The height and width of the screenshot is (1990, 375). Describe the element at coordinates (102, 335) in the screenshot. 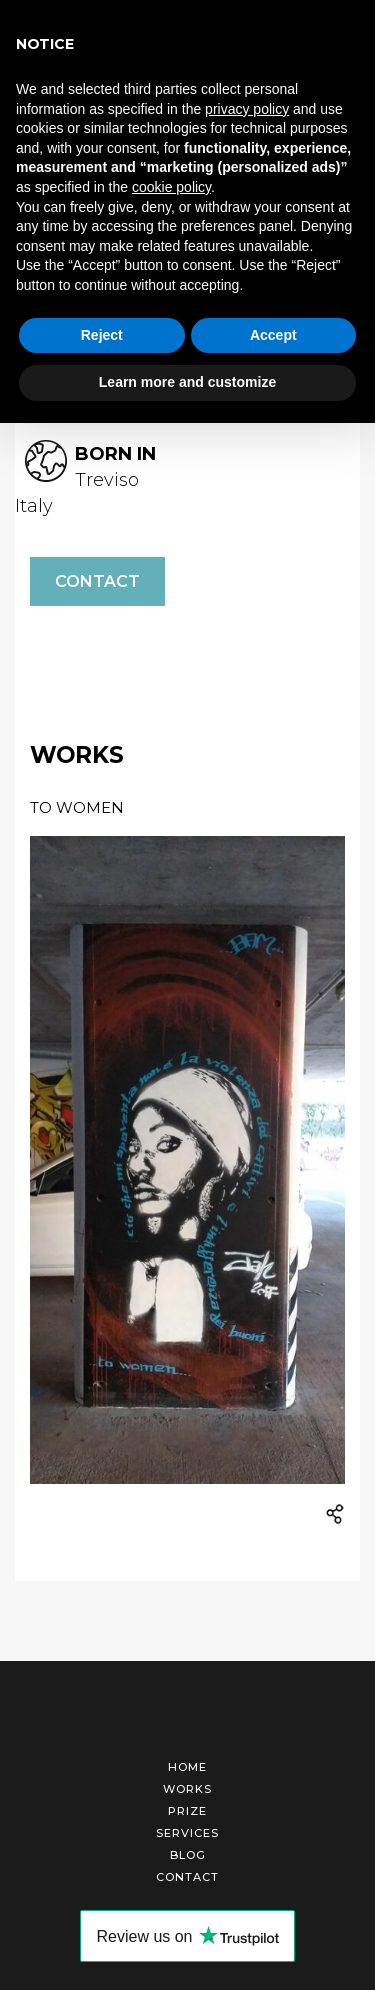

I see `Reject [button]` at that location.